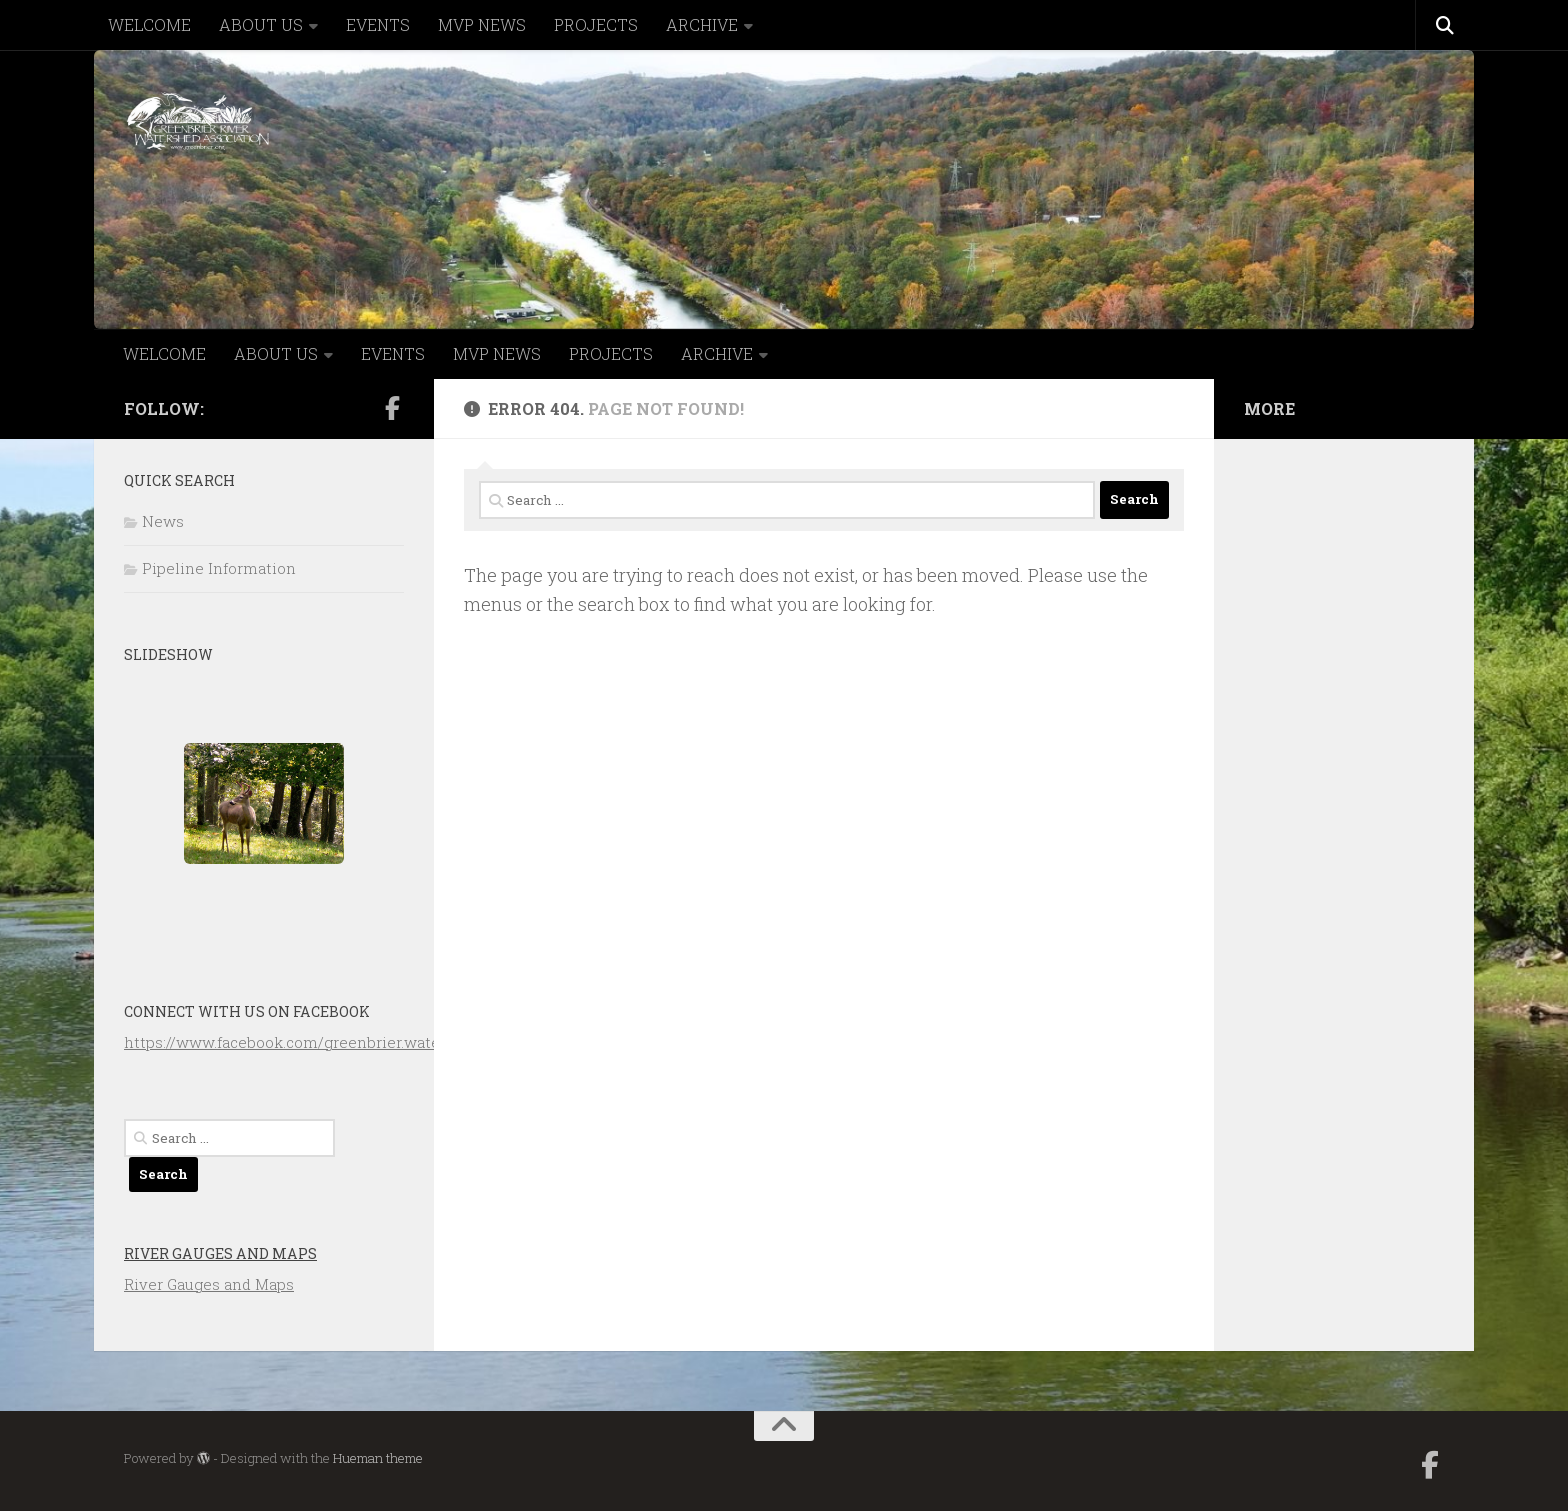 This screenshot has width=1568, height=1511. Describe the element at coordinates (378, 1458) in the screenshot. I see `Hueman theme` at that location.